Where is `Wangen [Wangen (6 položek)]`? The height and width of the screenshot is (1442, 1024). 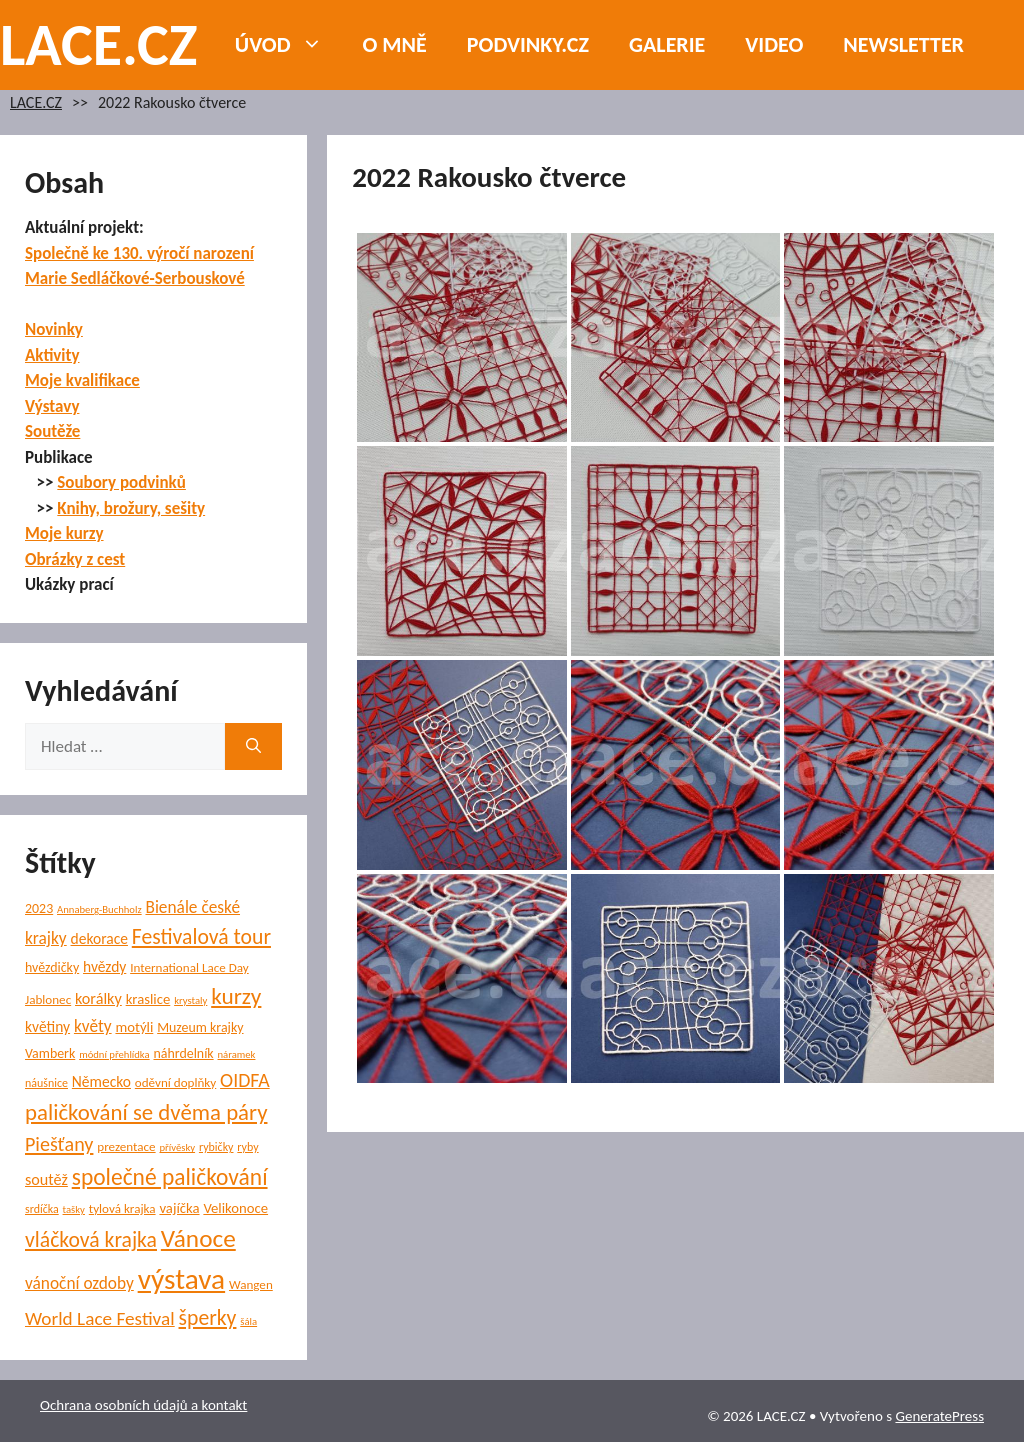
Wangen [Wangen (6 položek)] is located at coordinates (251, 1285).